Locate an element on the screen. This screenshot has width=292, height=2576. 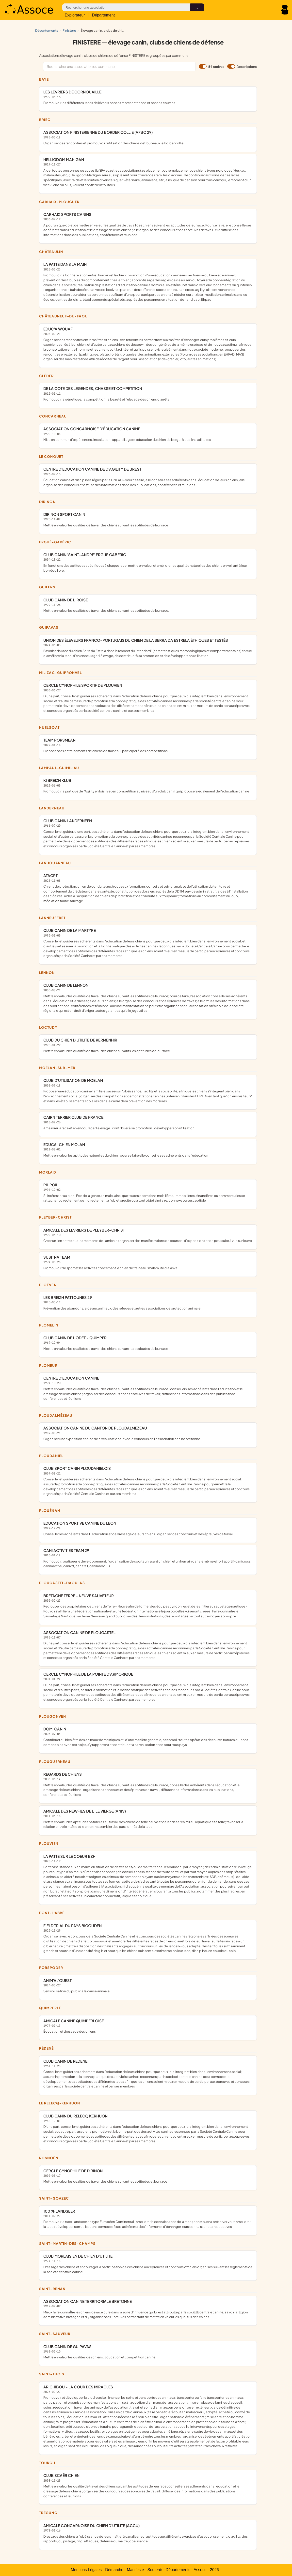
FINISTERE is located at coordinates (69, 30).